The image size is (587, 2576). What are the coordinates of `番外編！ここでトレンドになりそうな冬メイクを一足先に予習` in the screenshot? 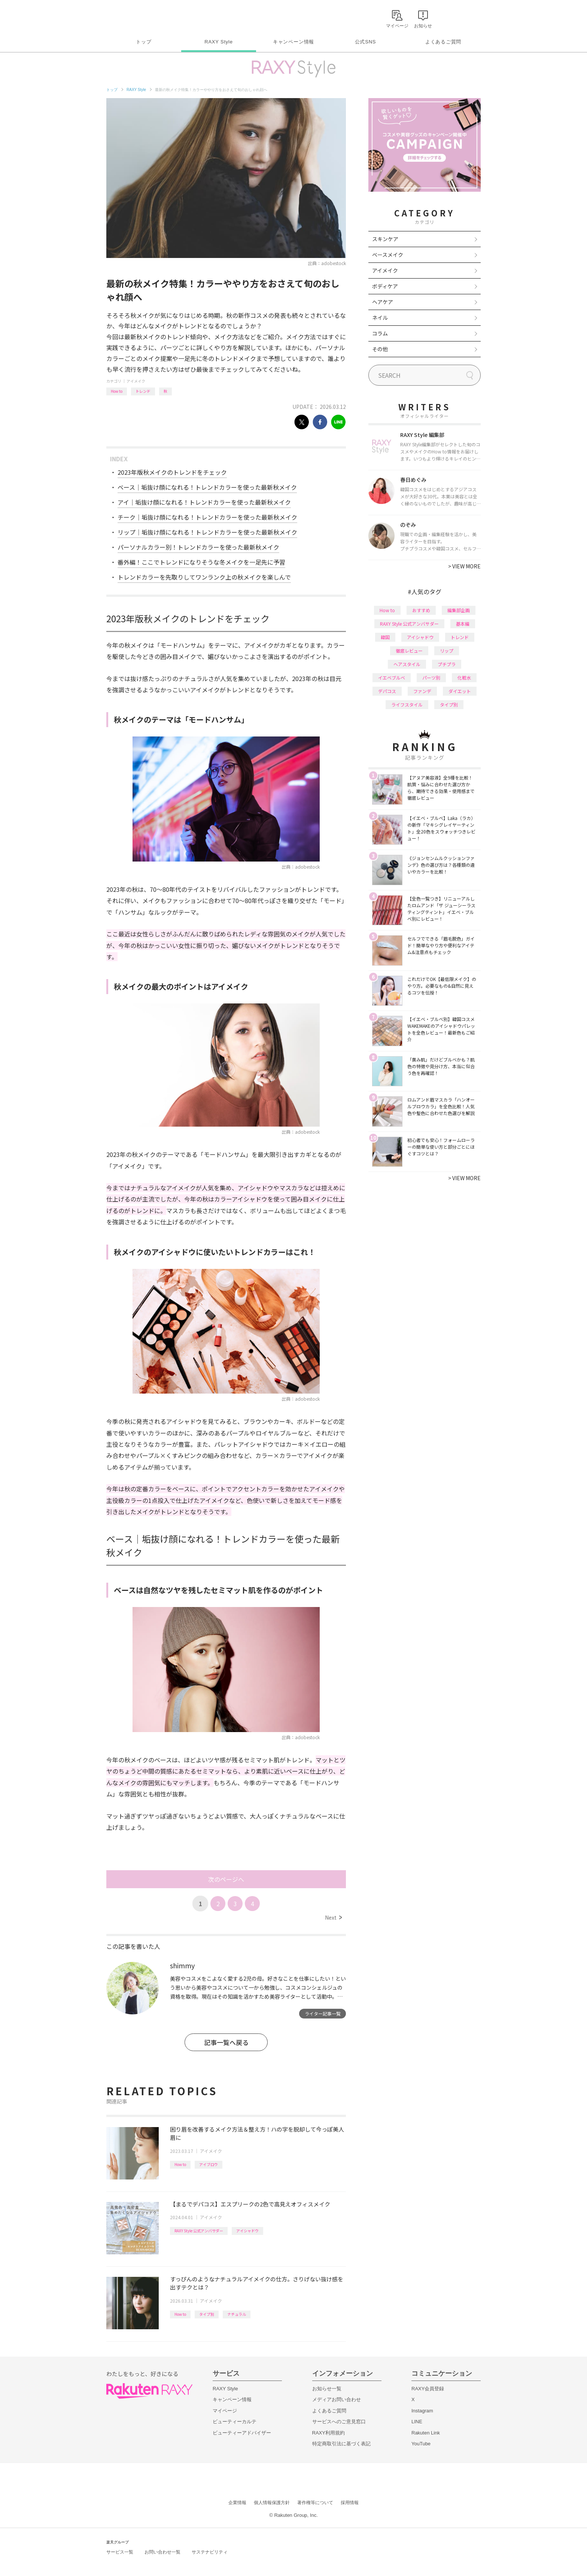 It's located at (201, 562).